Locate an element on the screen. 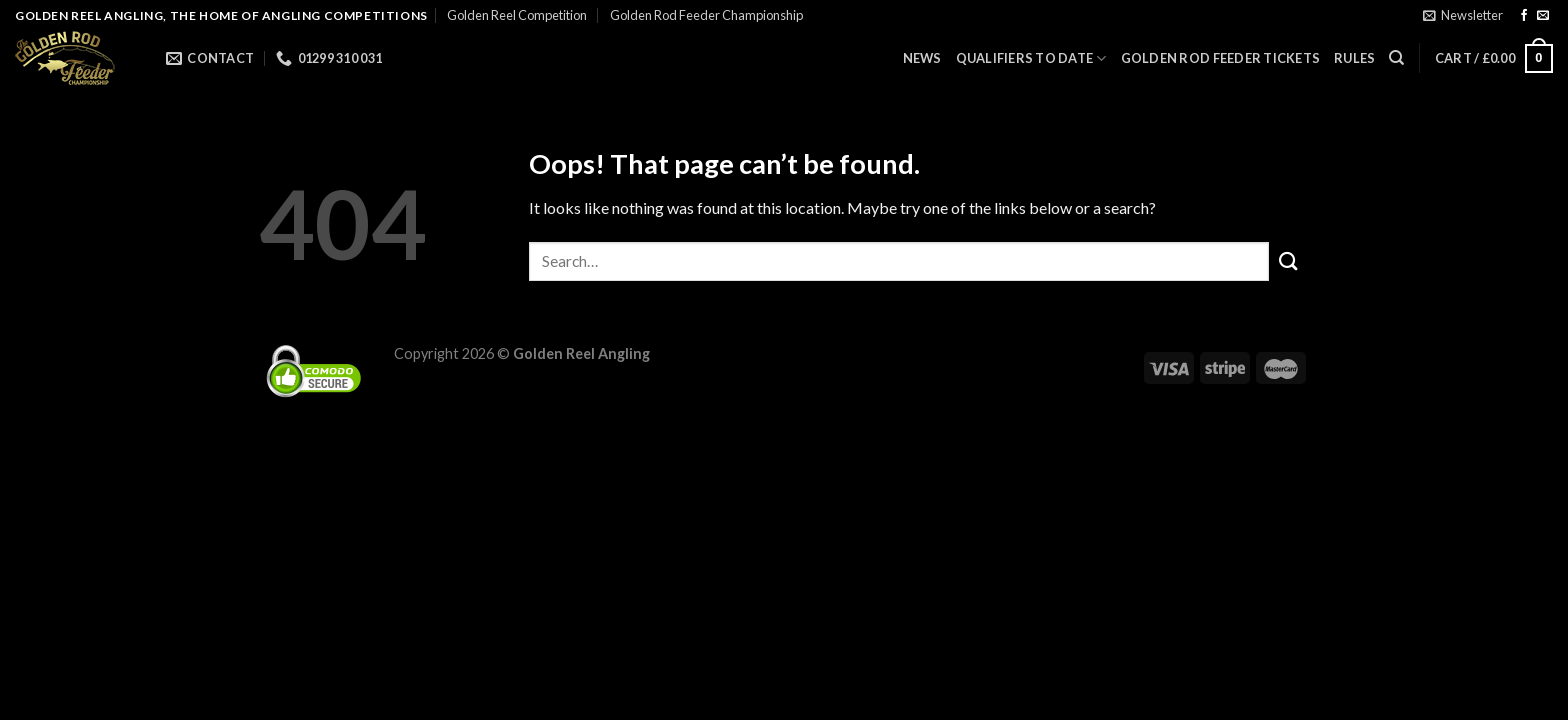 This screenshot has width=1568, height=720. Golden Reel Competition is located at coordinates (517, 15).